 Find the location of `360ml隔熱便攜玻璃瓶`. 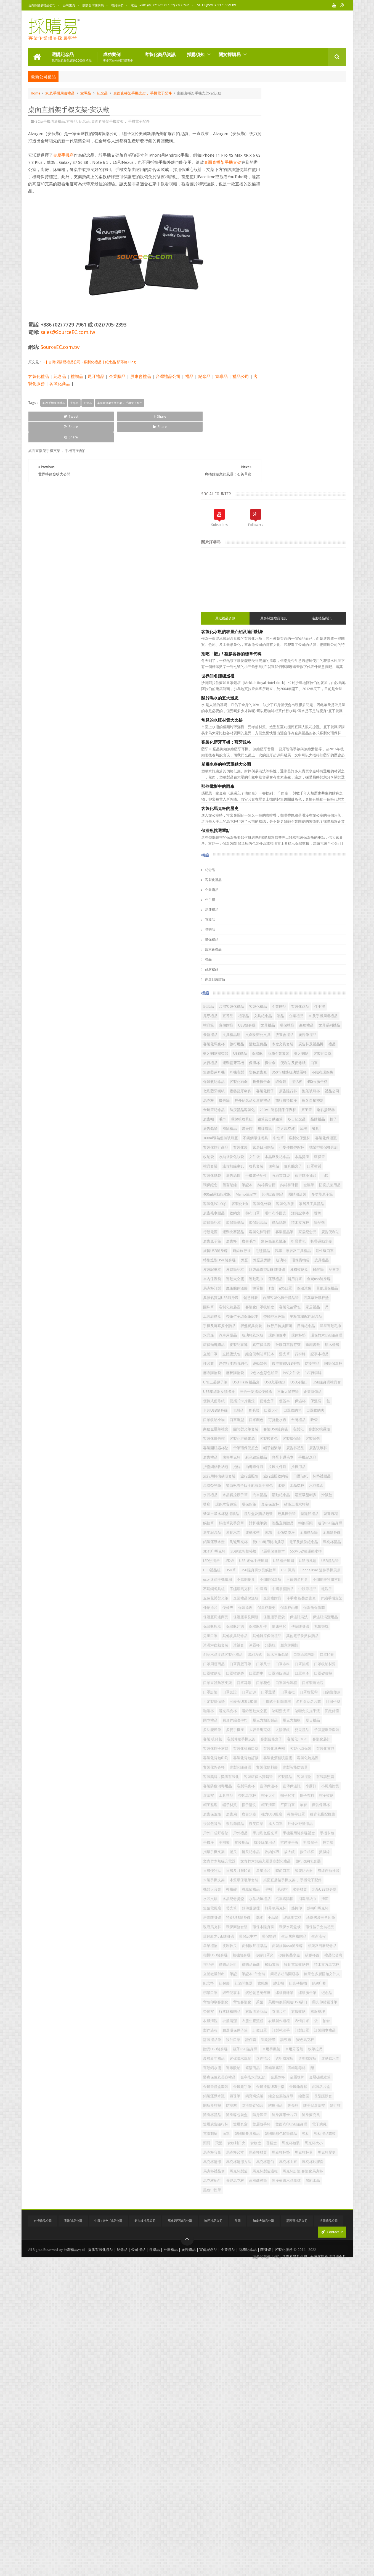

360ml隔熱便攜玻璃瓶 is located at coordinates (317, 809).